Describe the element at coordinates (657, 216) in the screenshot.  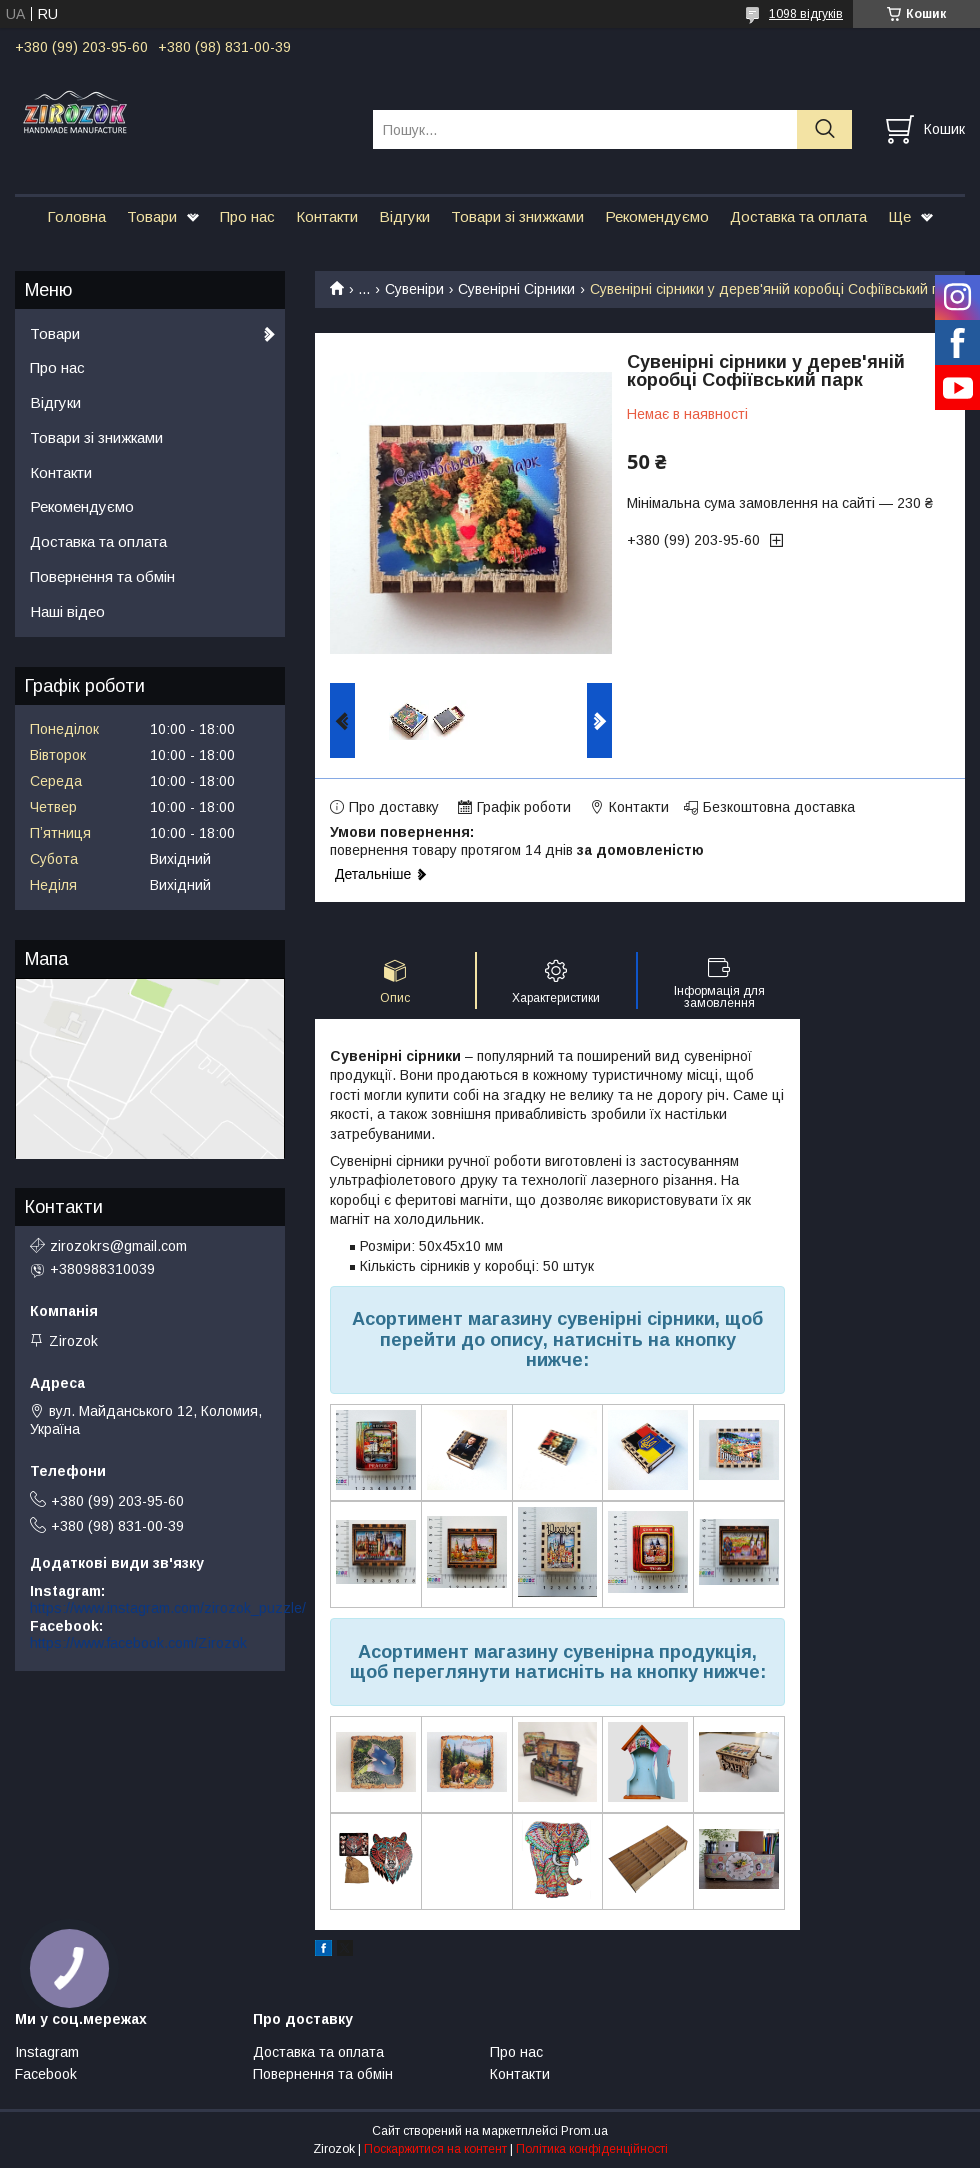
I see `Рекомендуємо` at that location.